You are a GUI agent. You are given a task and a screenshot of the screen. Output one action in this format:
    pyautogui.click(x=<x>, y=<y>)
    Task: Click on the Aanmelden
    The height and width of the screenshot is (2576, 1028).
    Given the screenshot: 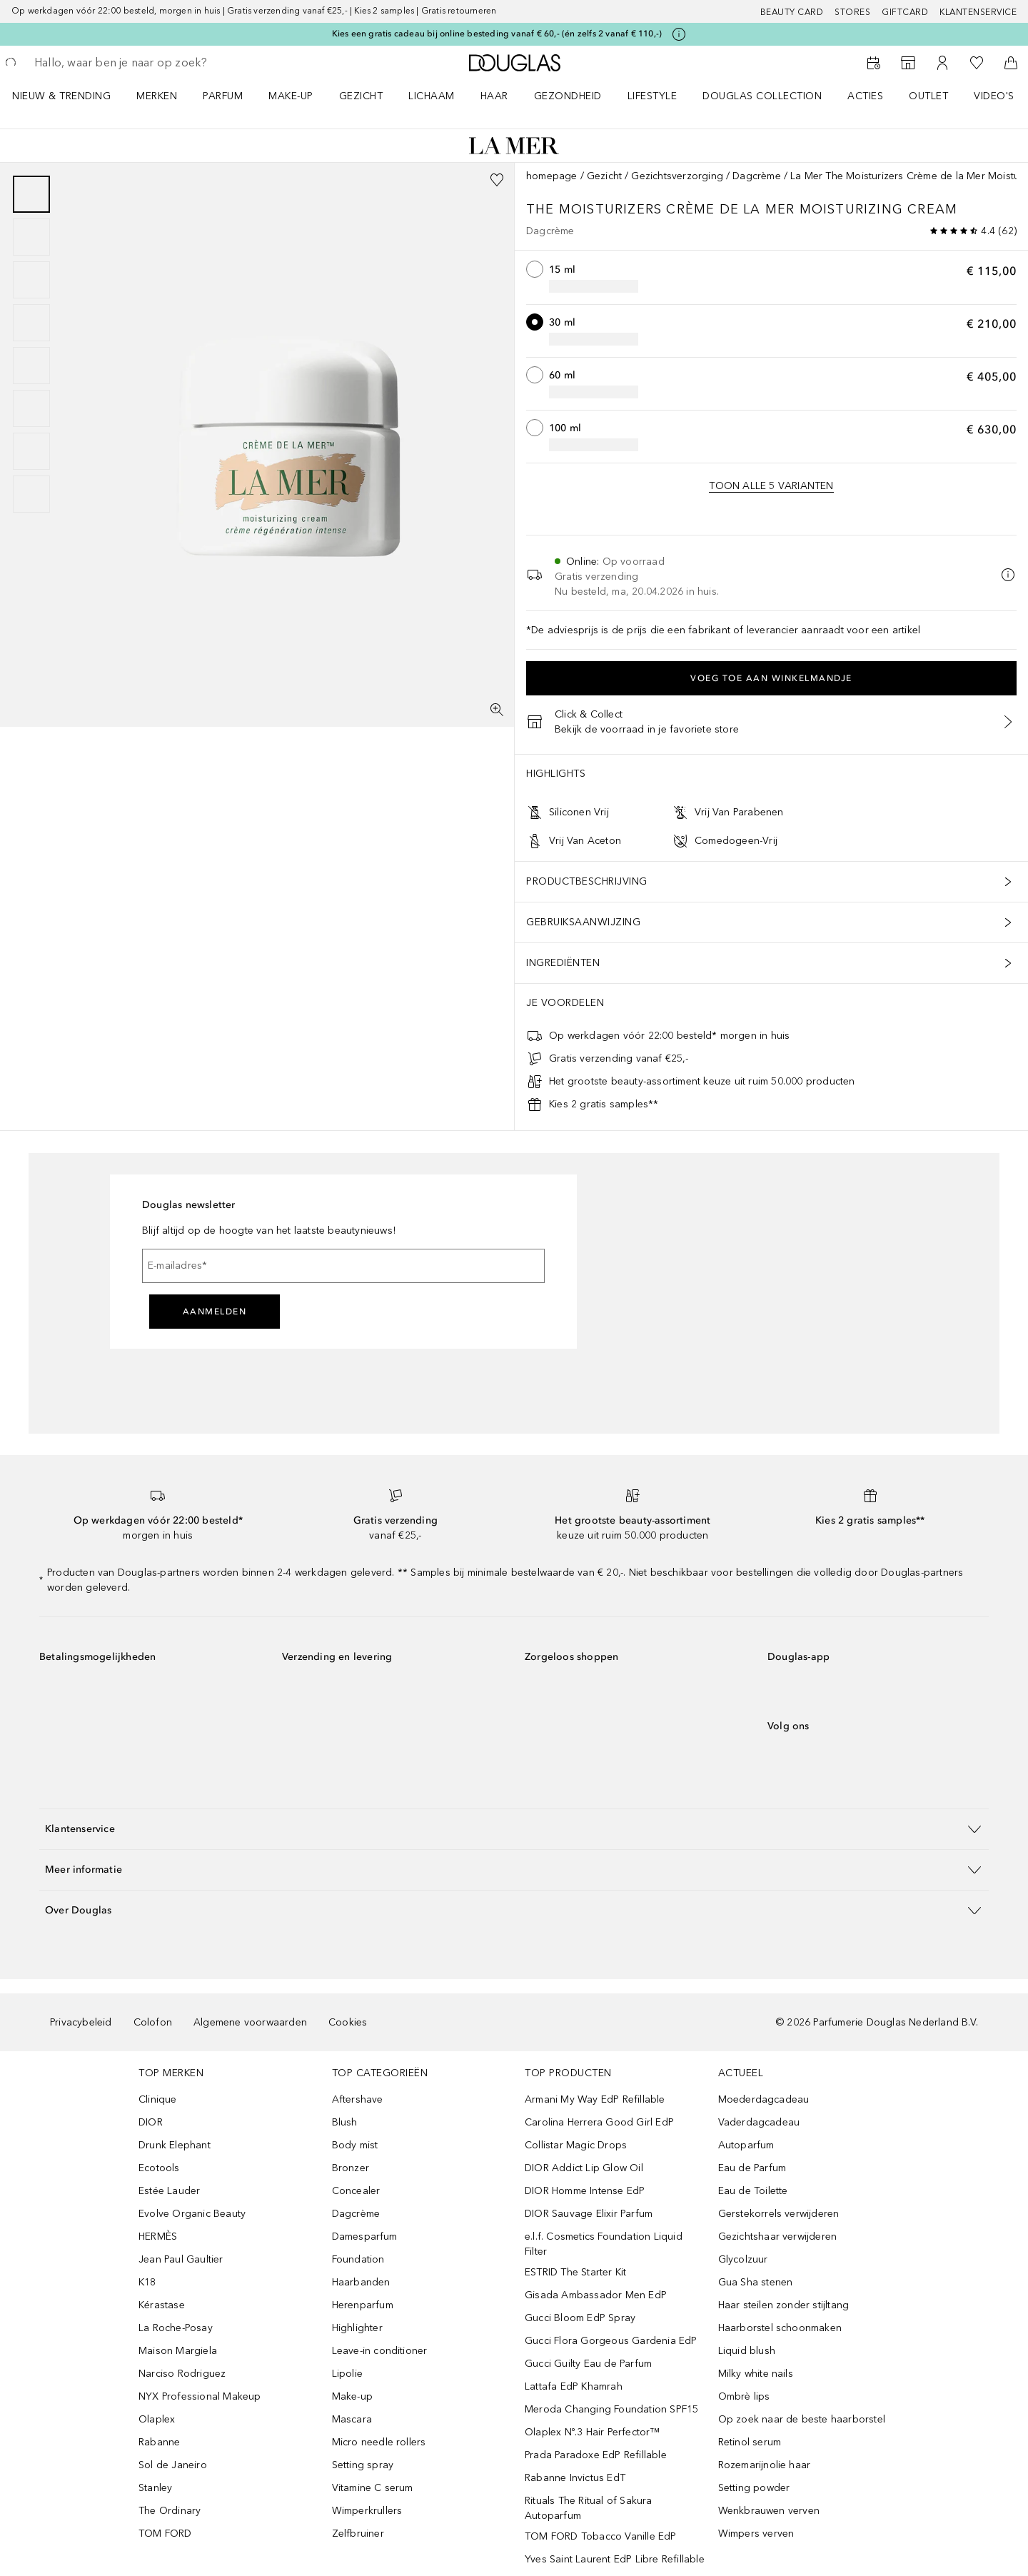 What is the action you would take?
    pyautogui.click(x=215, y=1312)
    